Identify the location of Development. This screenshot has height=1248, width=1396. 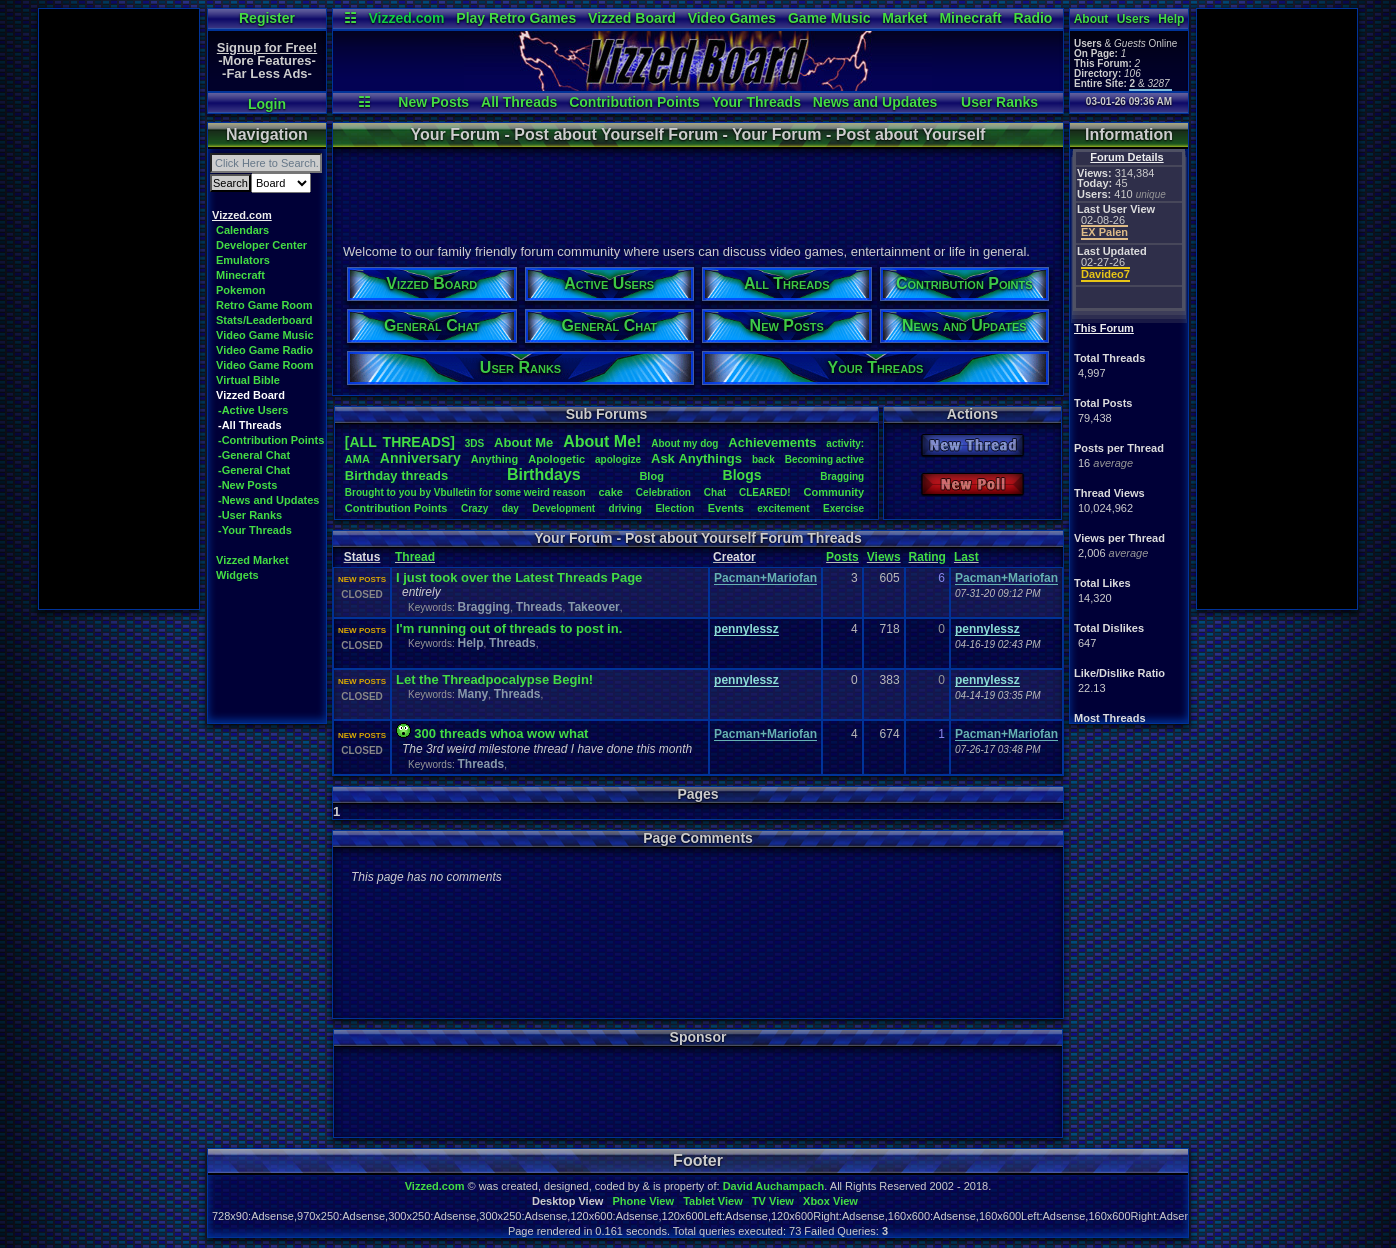
(563, 508).